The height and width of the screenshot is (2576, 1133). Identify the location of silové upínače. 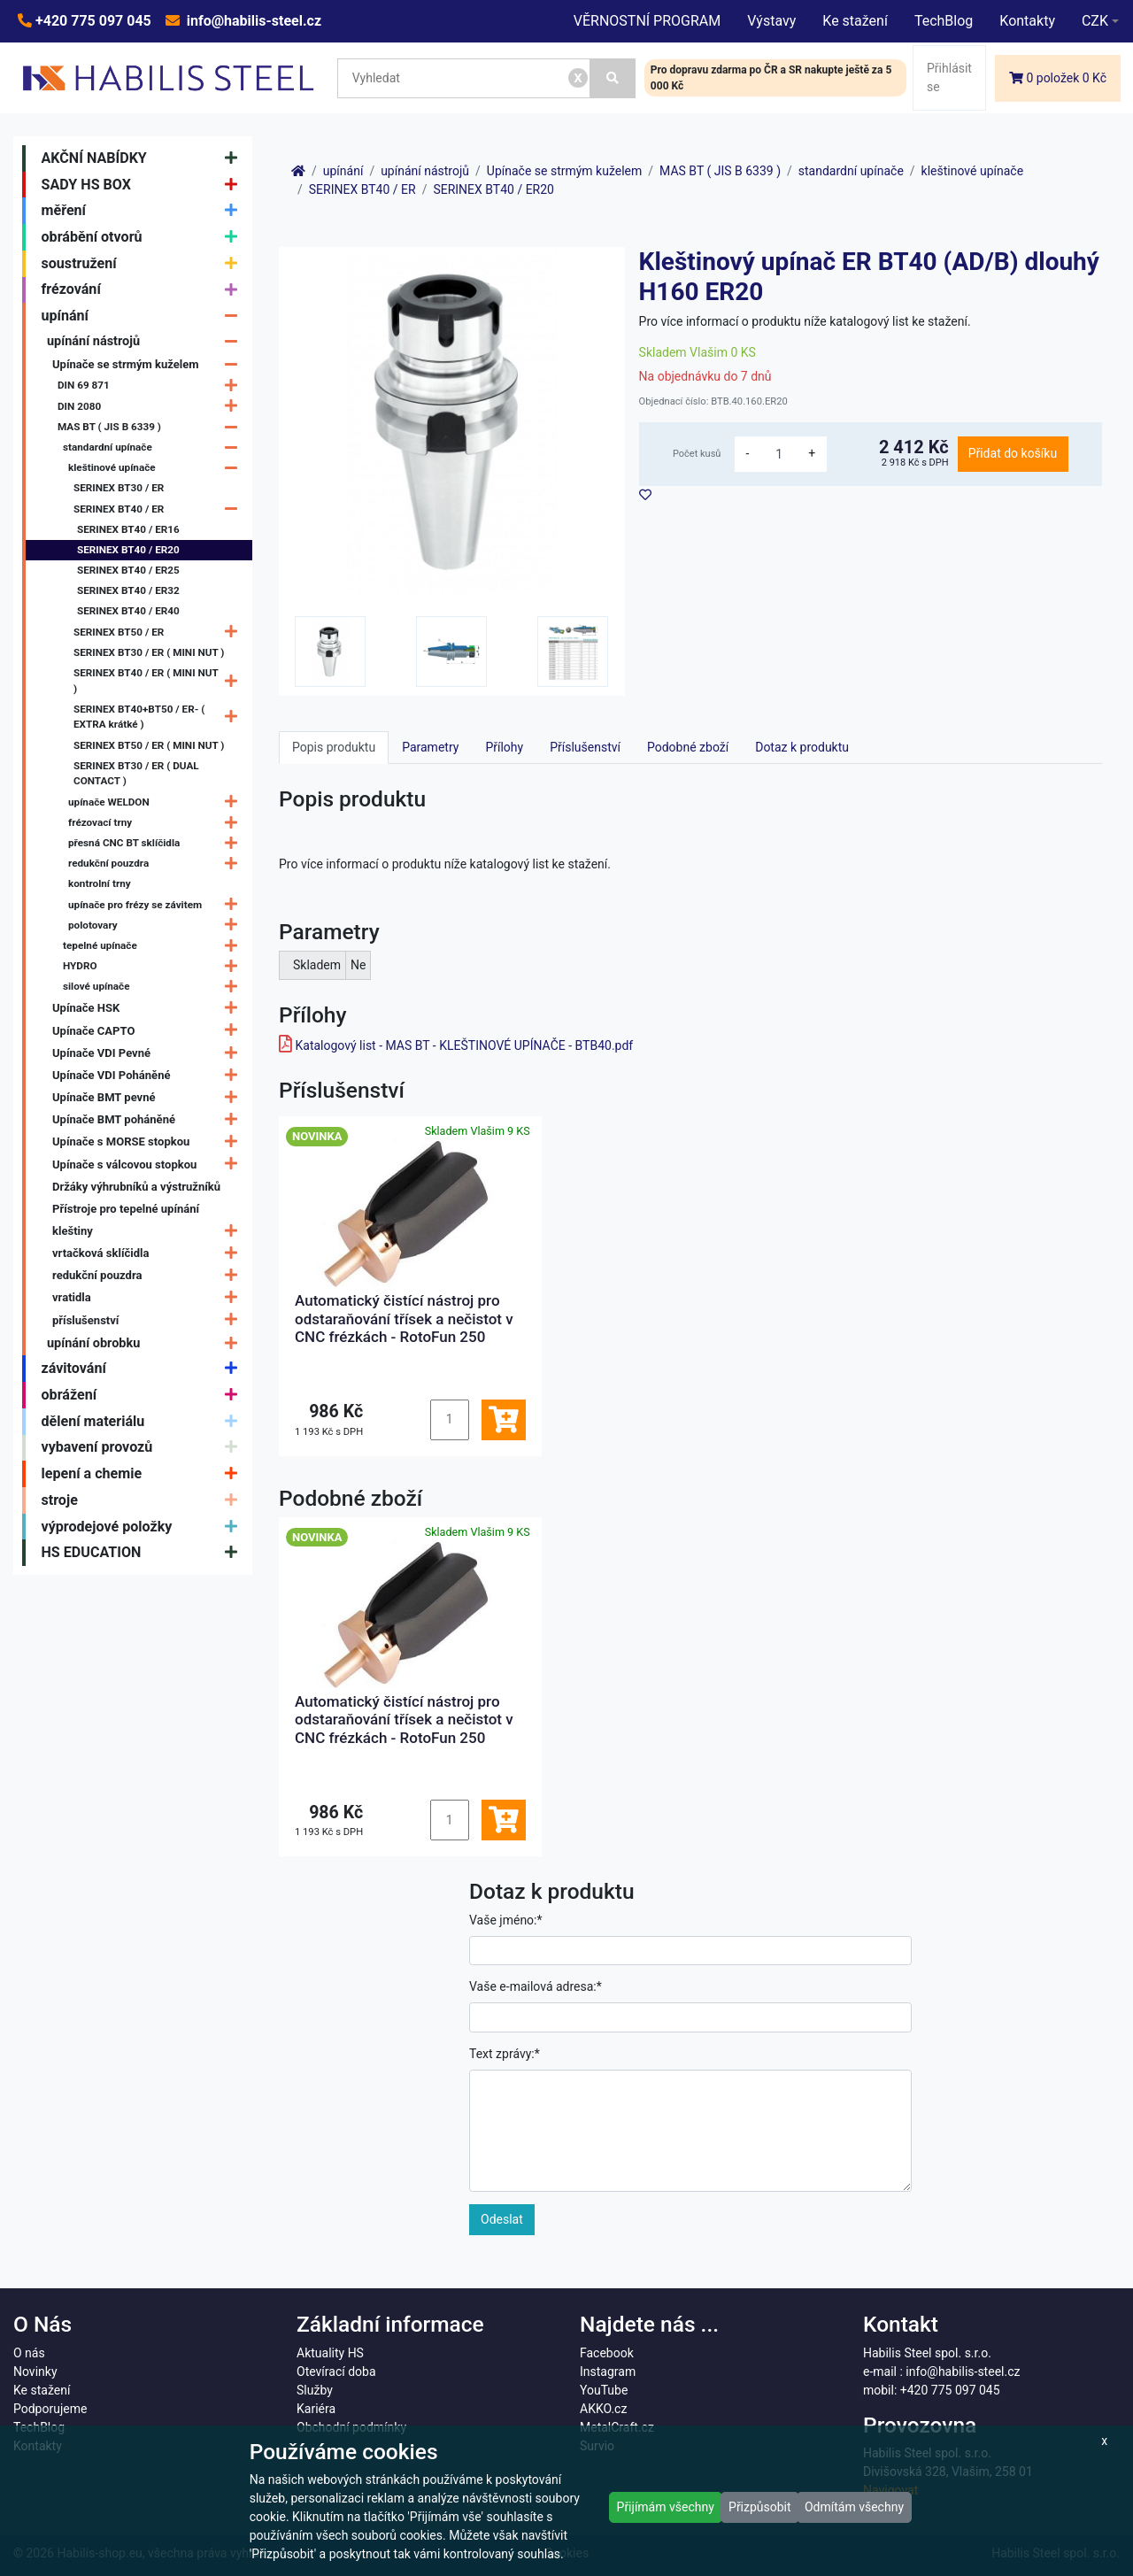
(154, 986).